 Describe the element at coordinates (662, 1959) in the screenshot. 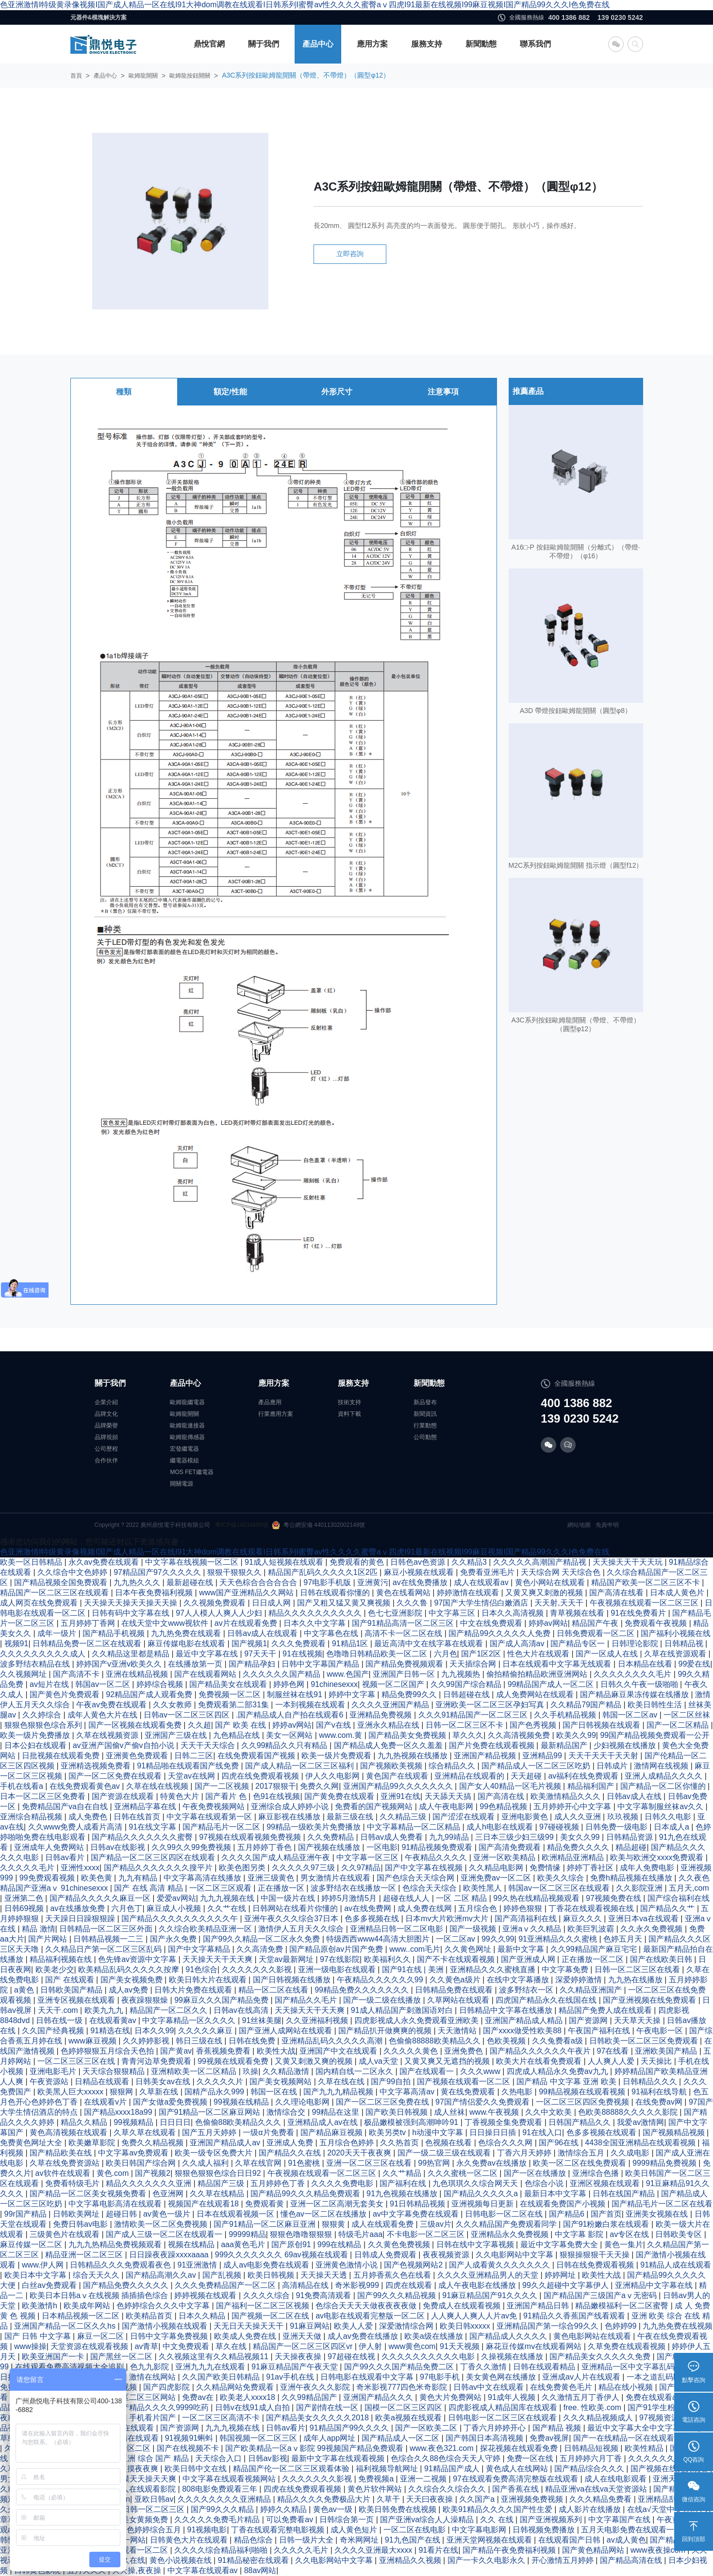

I see `国产在线欧美日韩` at that location.